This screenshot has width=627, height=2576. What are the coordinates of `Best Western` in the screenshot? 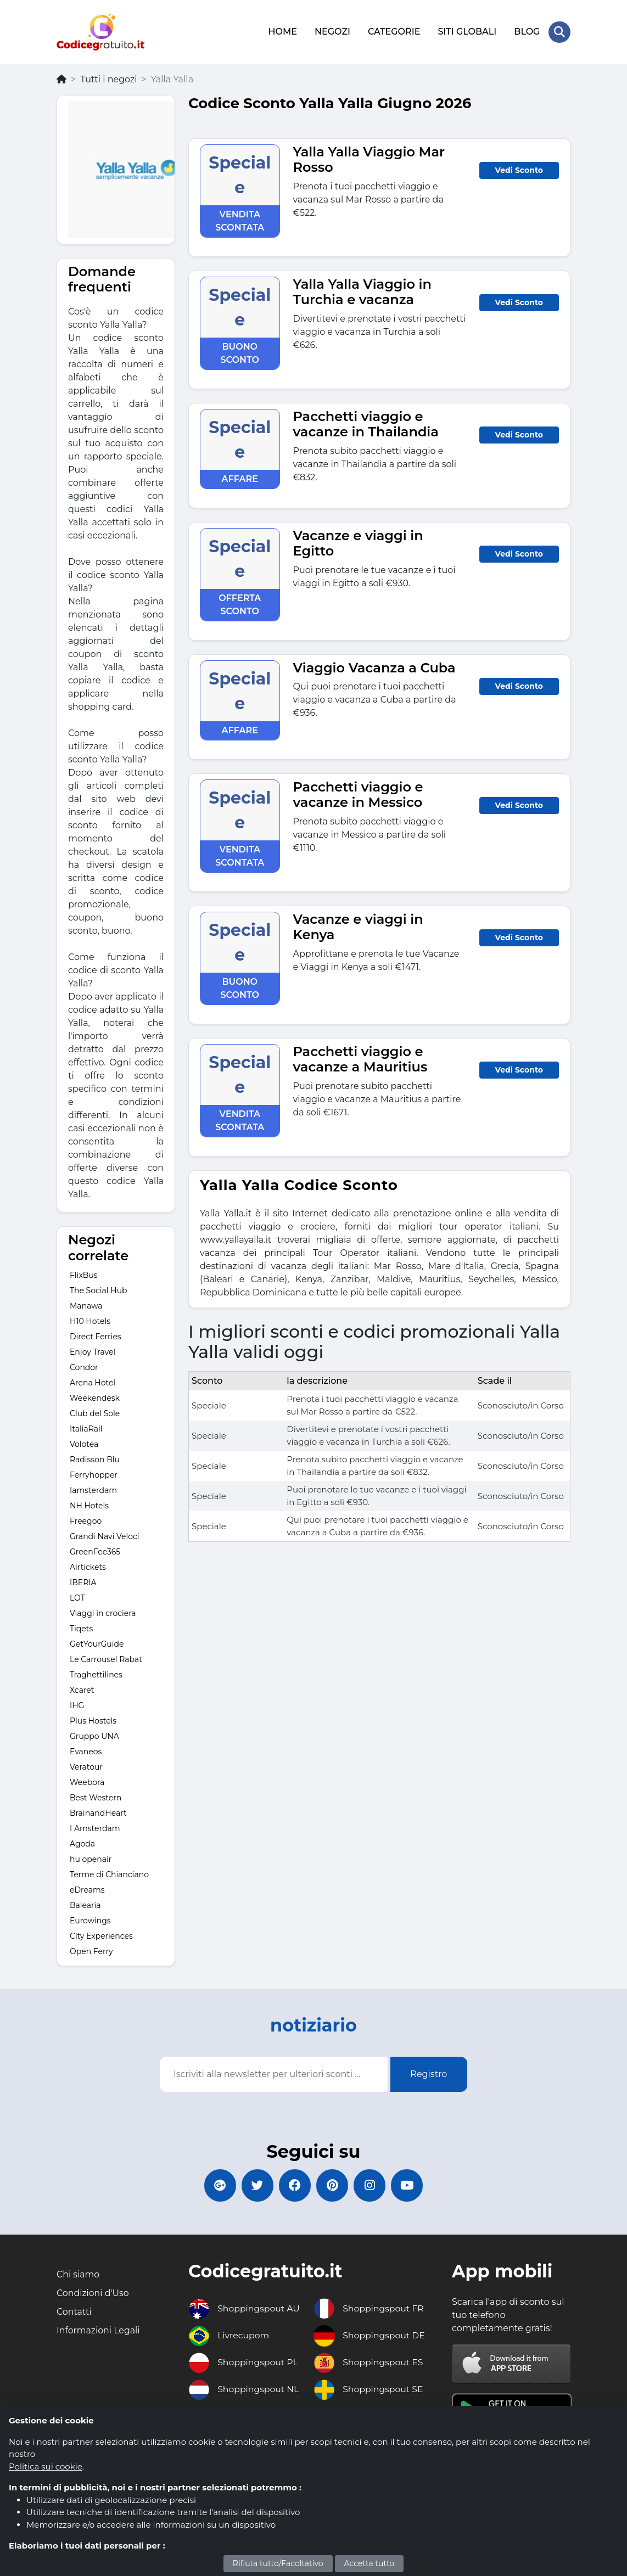 It's located at (95, 1796).